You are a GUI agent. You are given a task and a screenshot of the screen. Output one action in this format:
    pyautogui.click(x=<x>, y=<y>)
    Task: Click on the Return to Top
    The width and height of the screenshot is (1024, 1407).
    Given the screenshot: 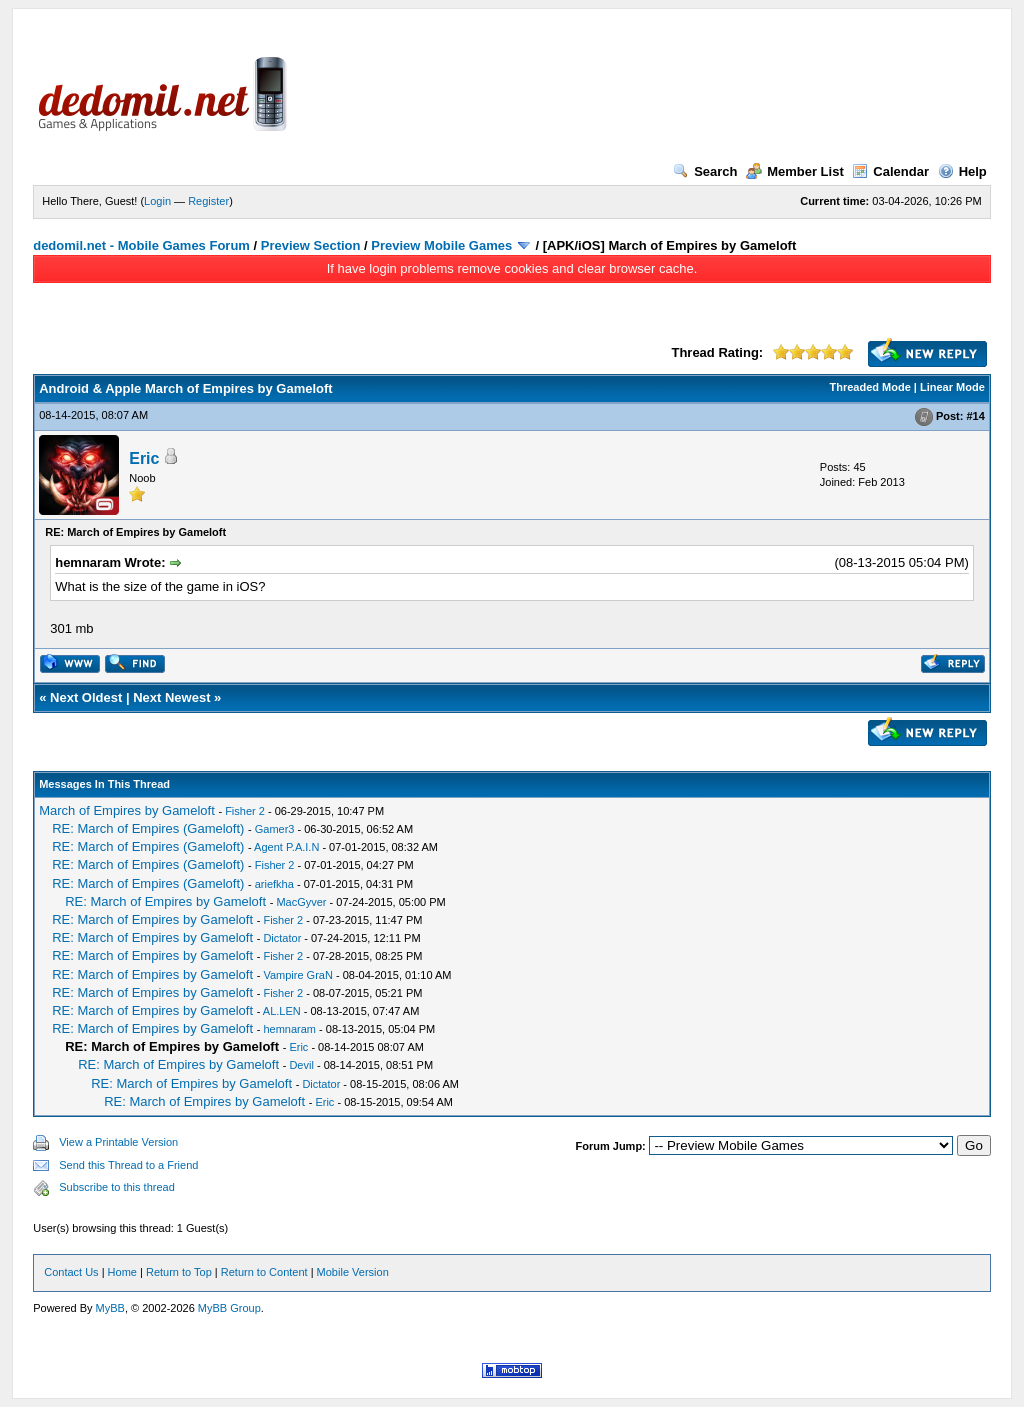 What is the action you would take?
    pyautogui.click(x=179, y=1272)
    